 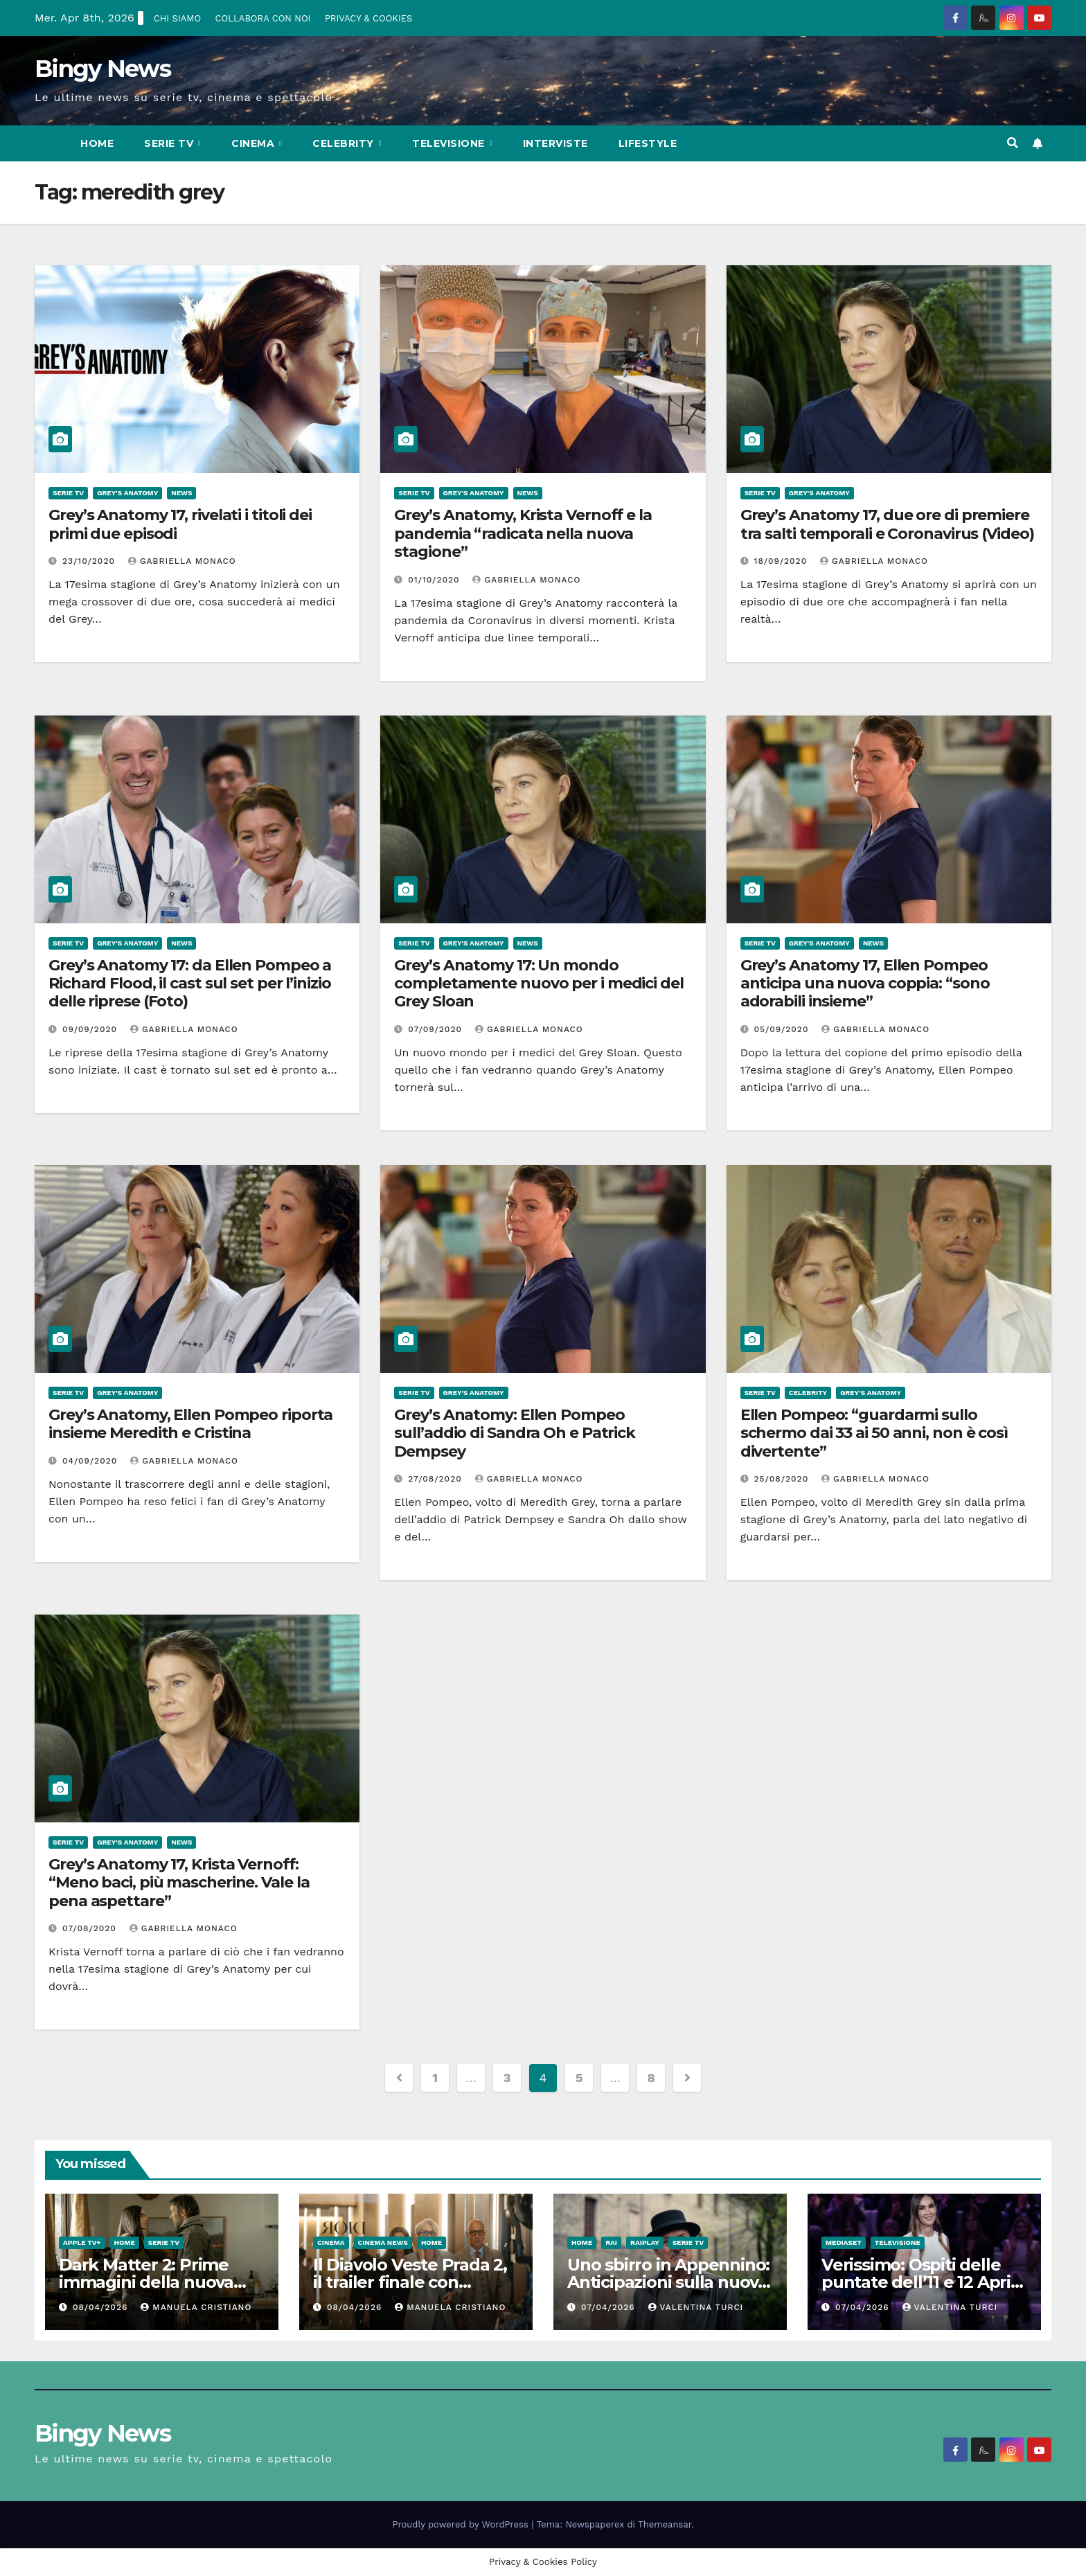 What do you see at coordinates (923, 2282) in the screenshot?
I see `Verissimo: Ospiti delle puntate dell’11 e 12 Aprile 2026` at bounding box center [923, 2282].